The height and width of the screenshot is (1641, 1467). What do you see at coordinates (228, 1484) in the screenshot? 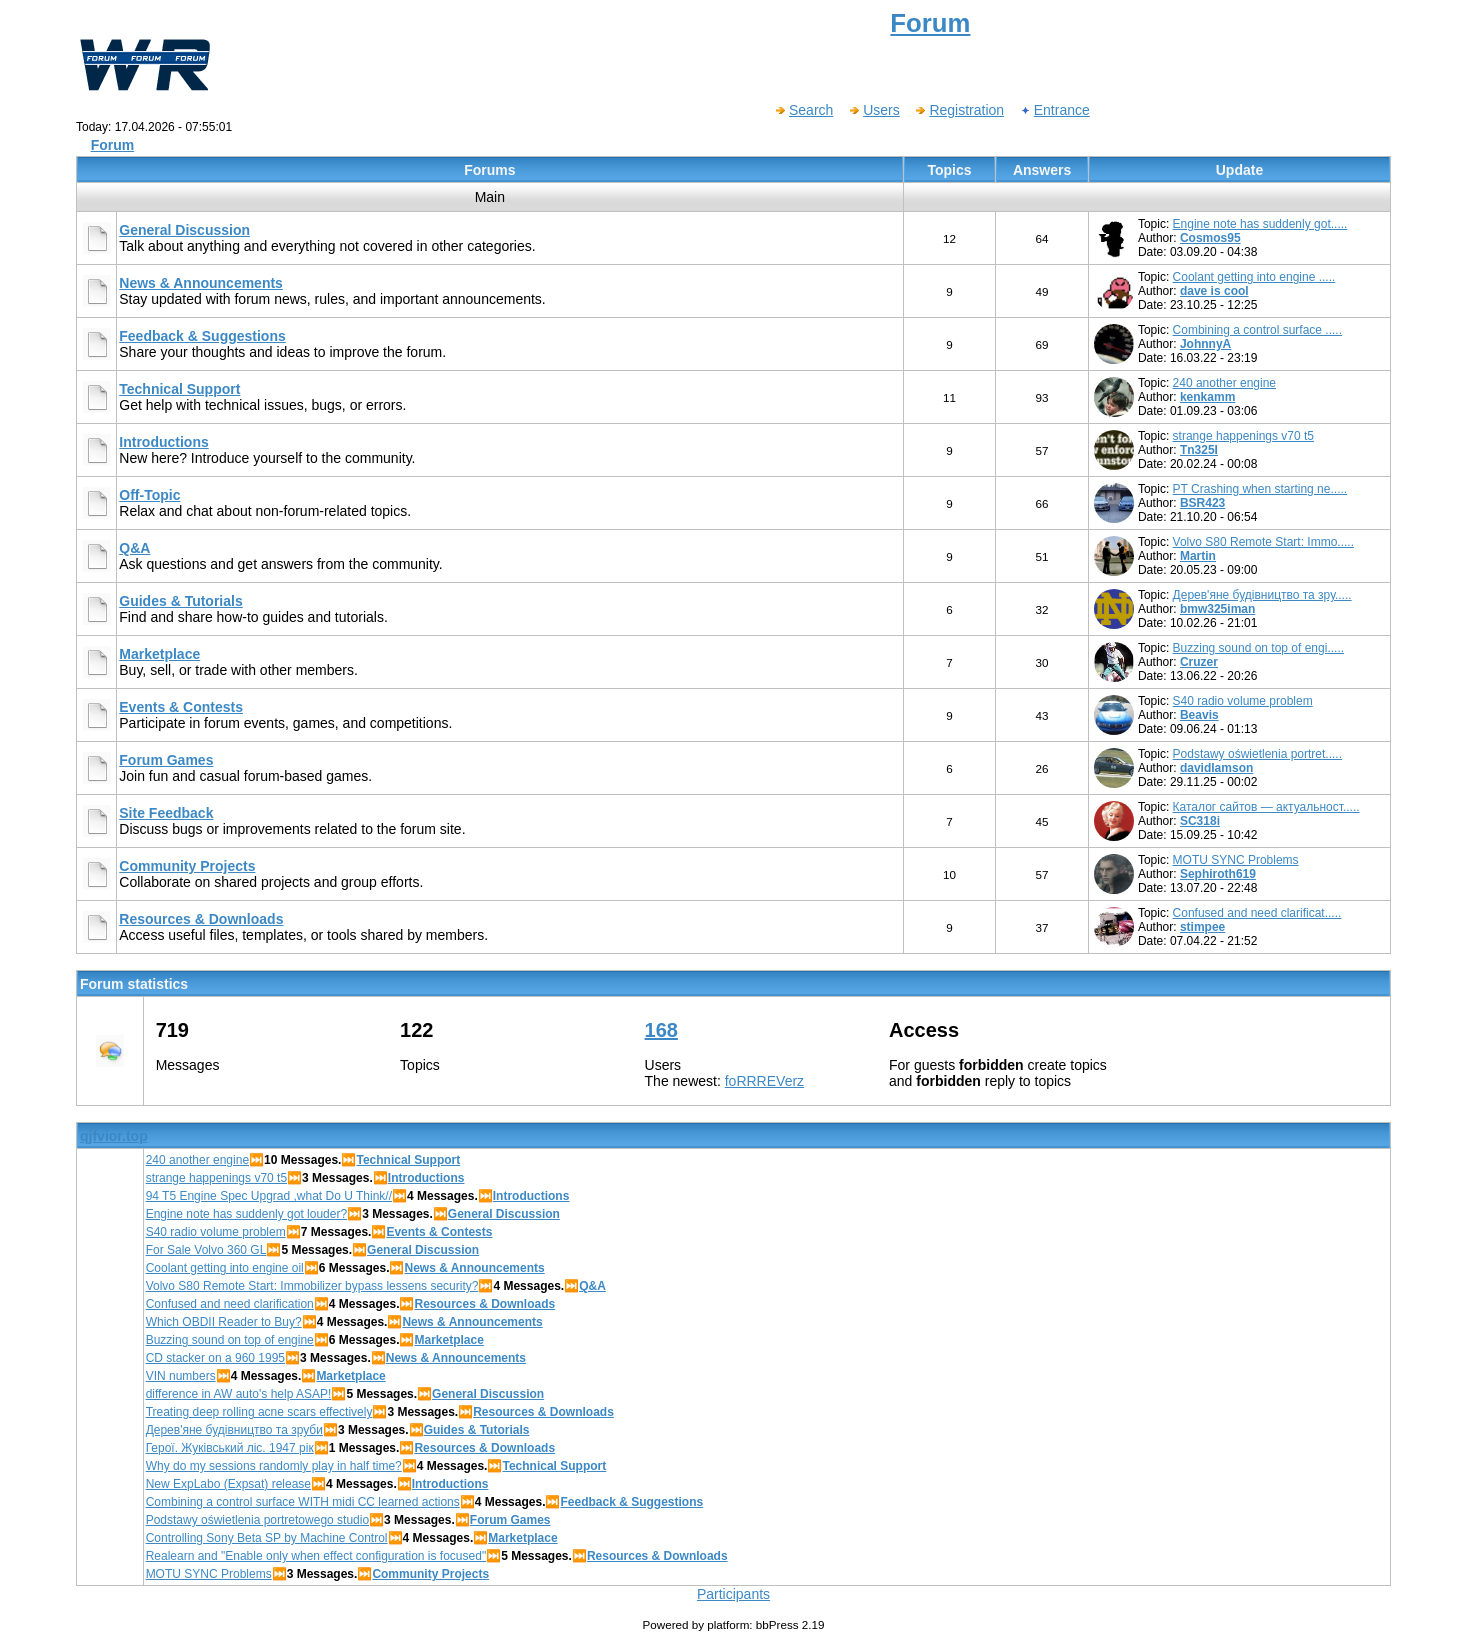
I see `New ExpLabo (Expsat) release` at bounding box center [228, 1484].